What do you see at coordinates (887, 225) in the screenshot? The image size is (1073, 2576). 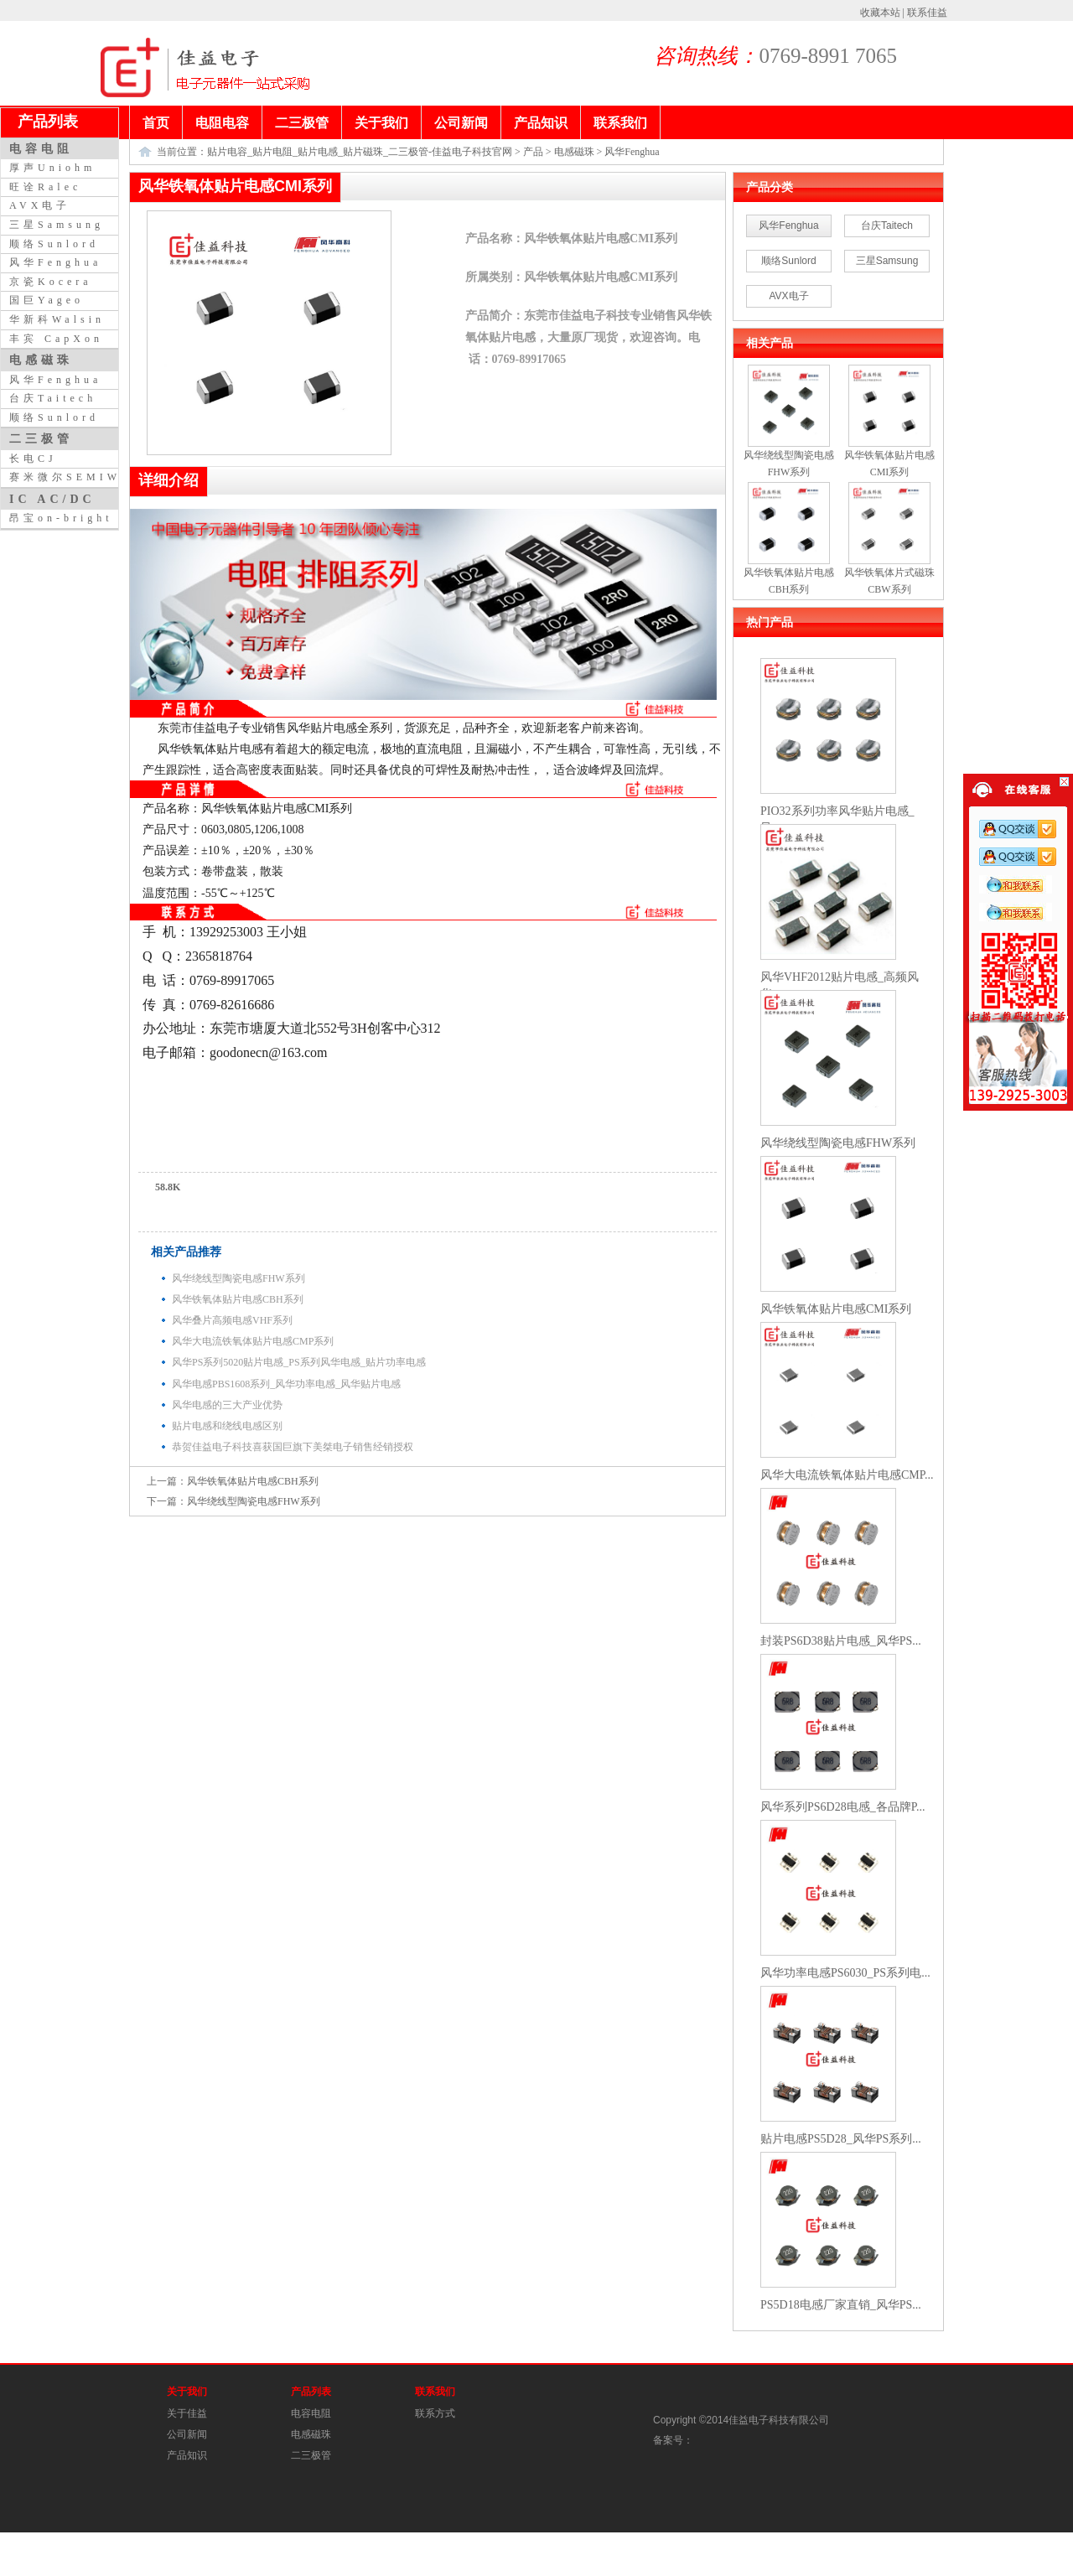 I see `台庆Taitech` at bounding box center [887, 225].